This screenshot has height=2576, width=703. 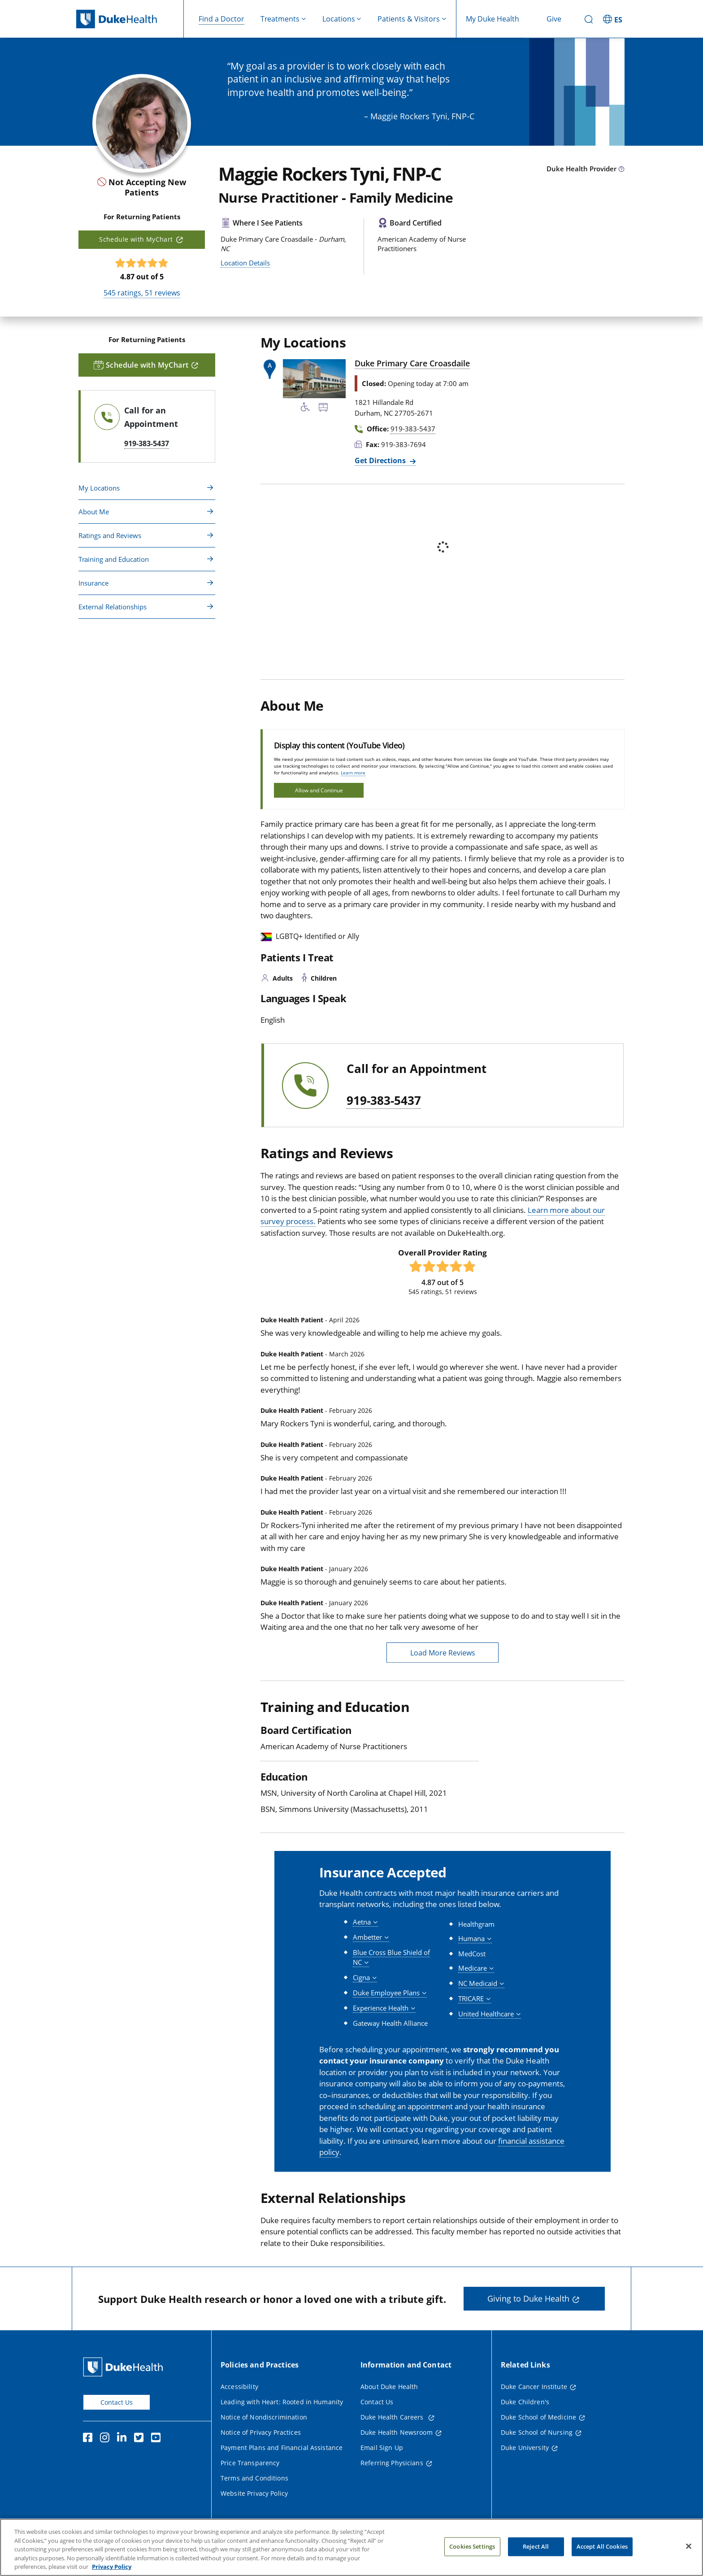 What do you see at coordinates (239, 2386) in the screenshot?
I see `Accessibility` at bounding box center [239, 2386].